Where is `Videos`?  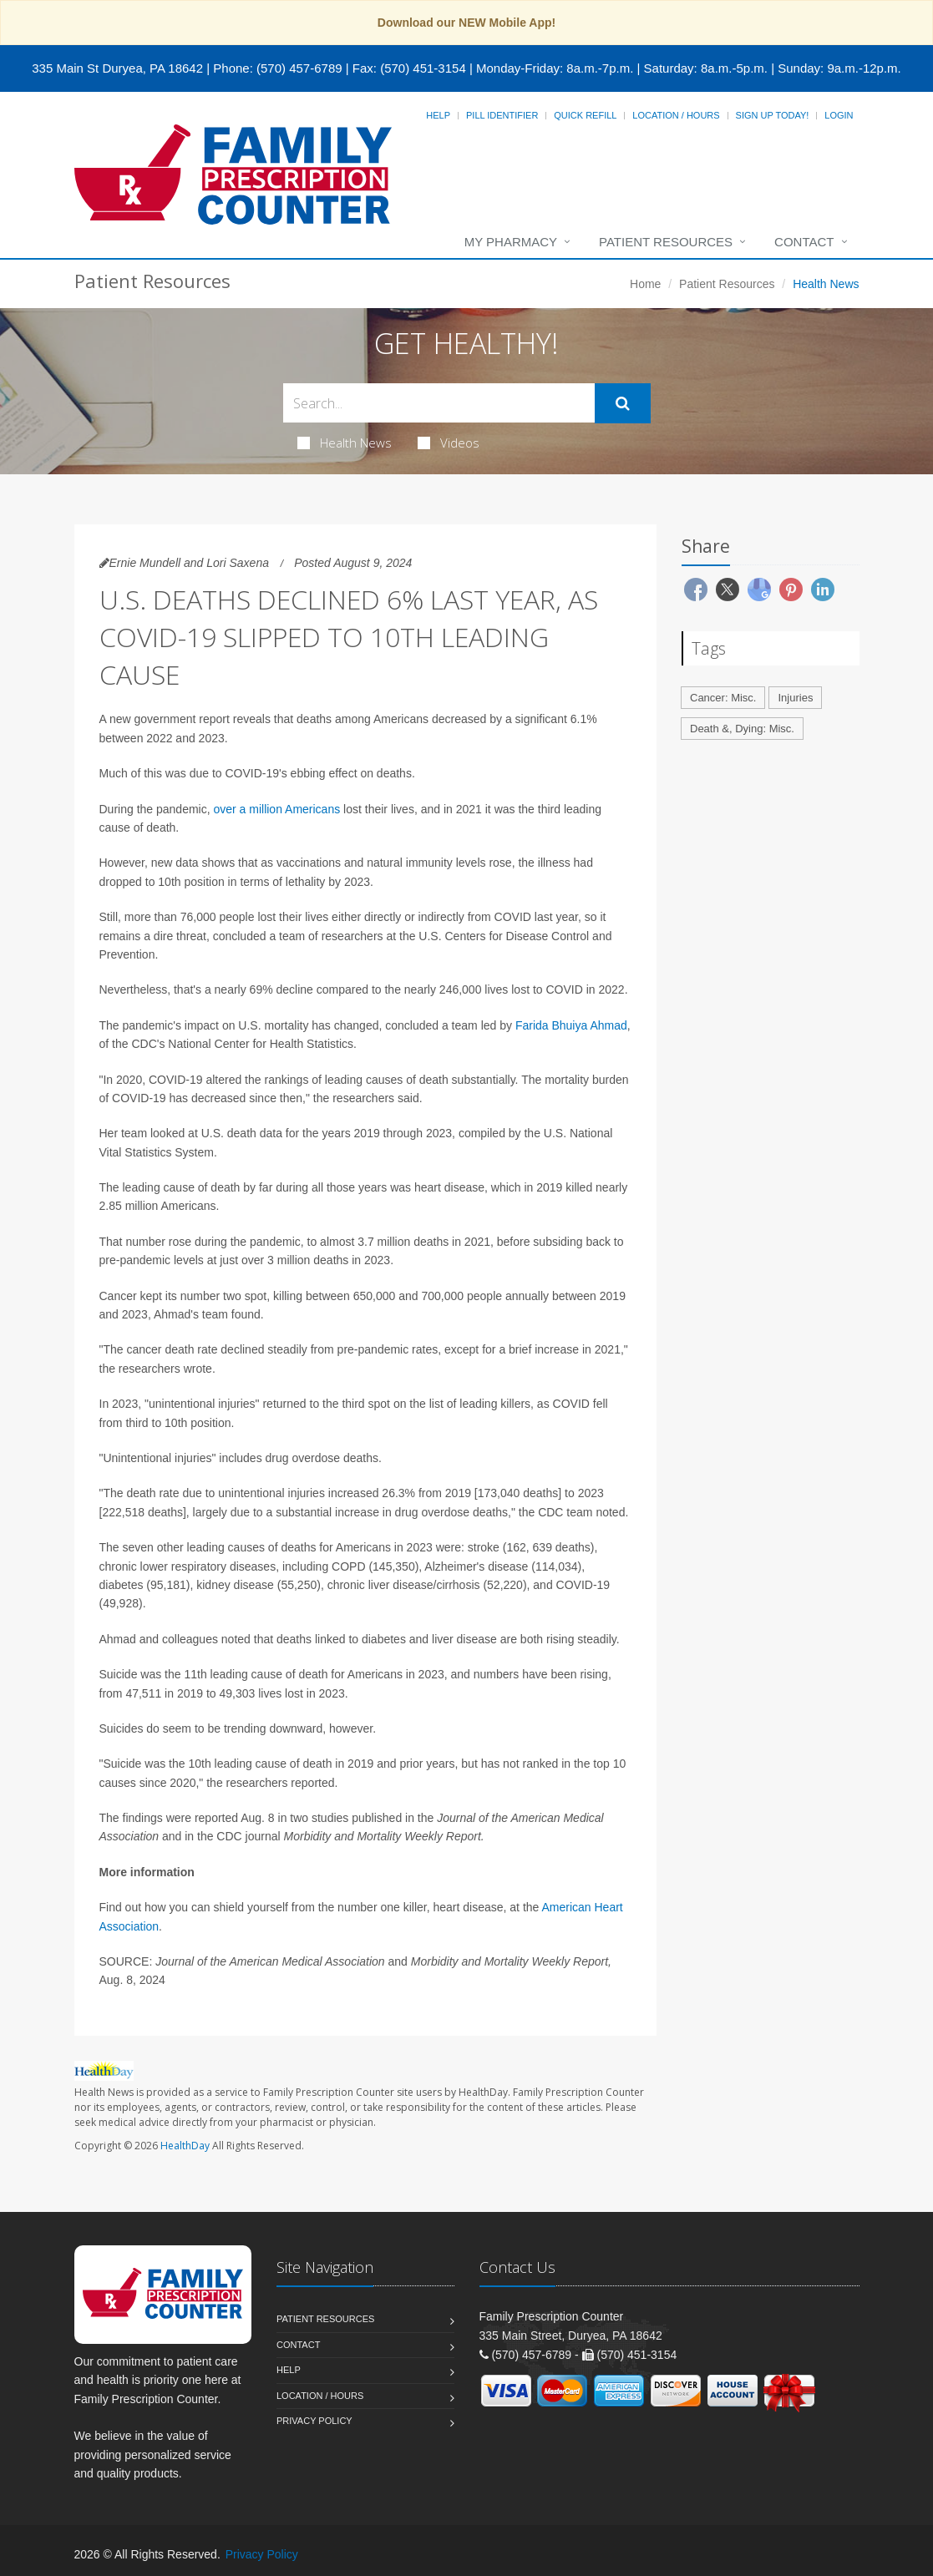 Videos is located at coordinates (448, 442).